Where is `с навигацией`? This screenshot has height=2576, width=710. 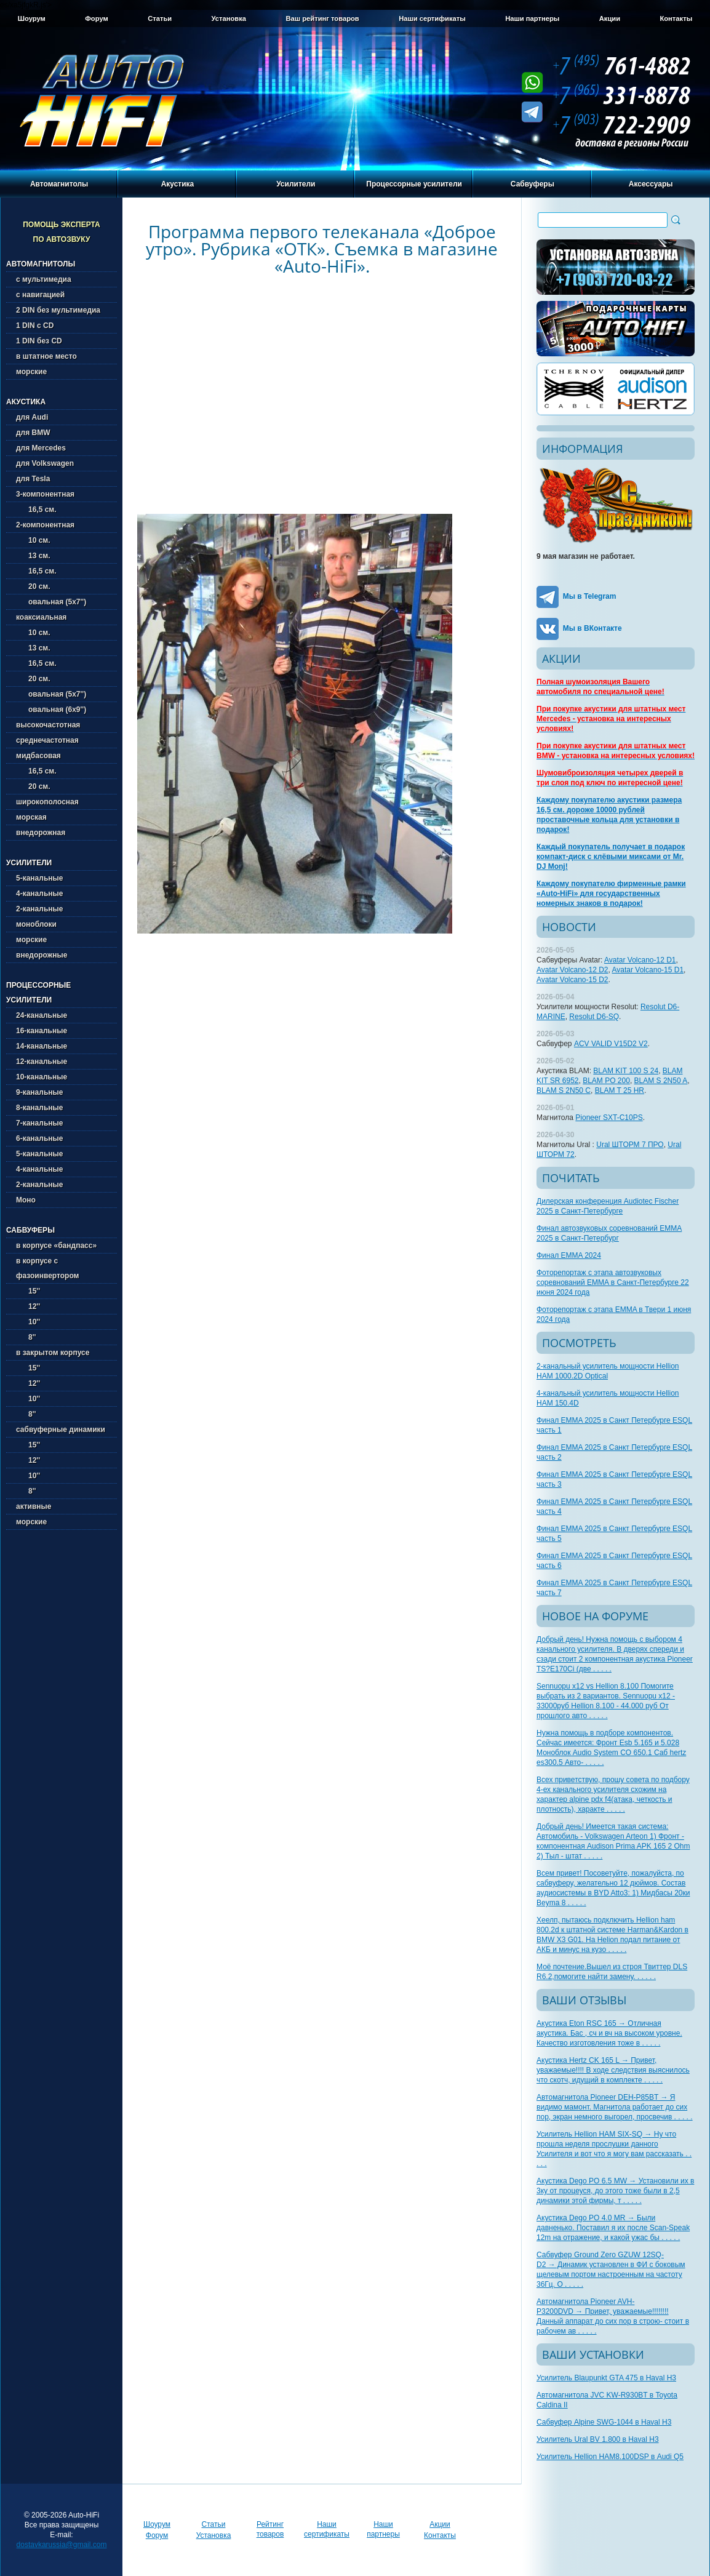
с навигацией is located at coordinates (40, 294).